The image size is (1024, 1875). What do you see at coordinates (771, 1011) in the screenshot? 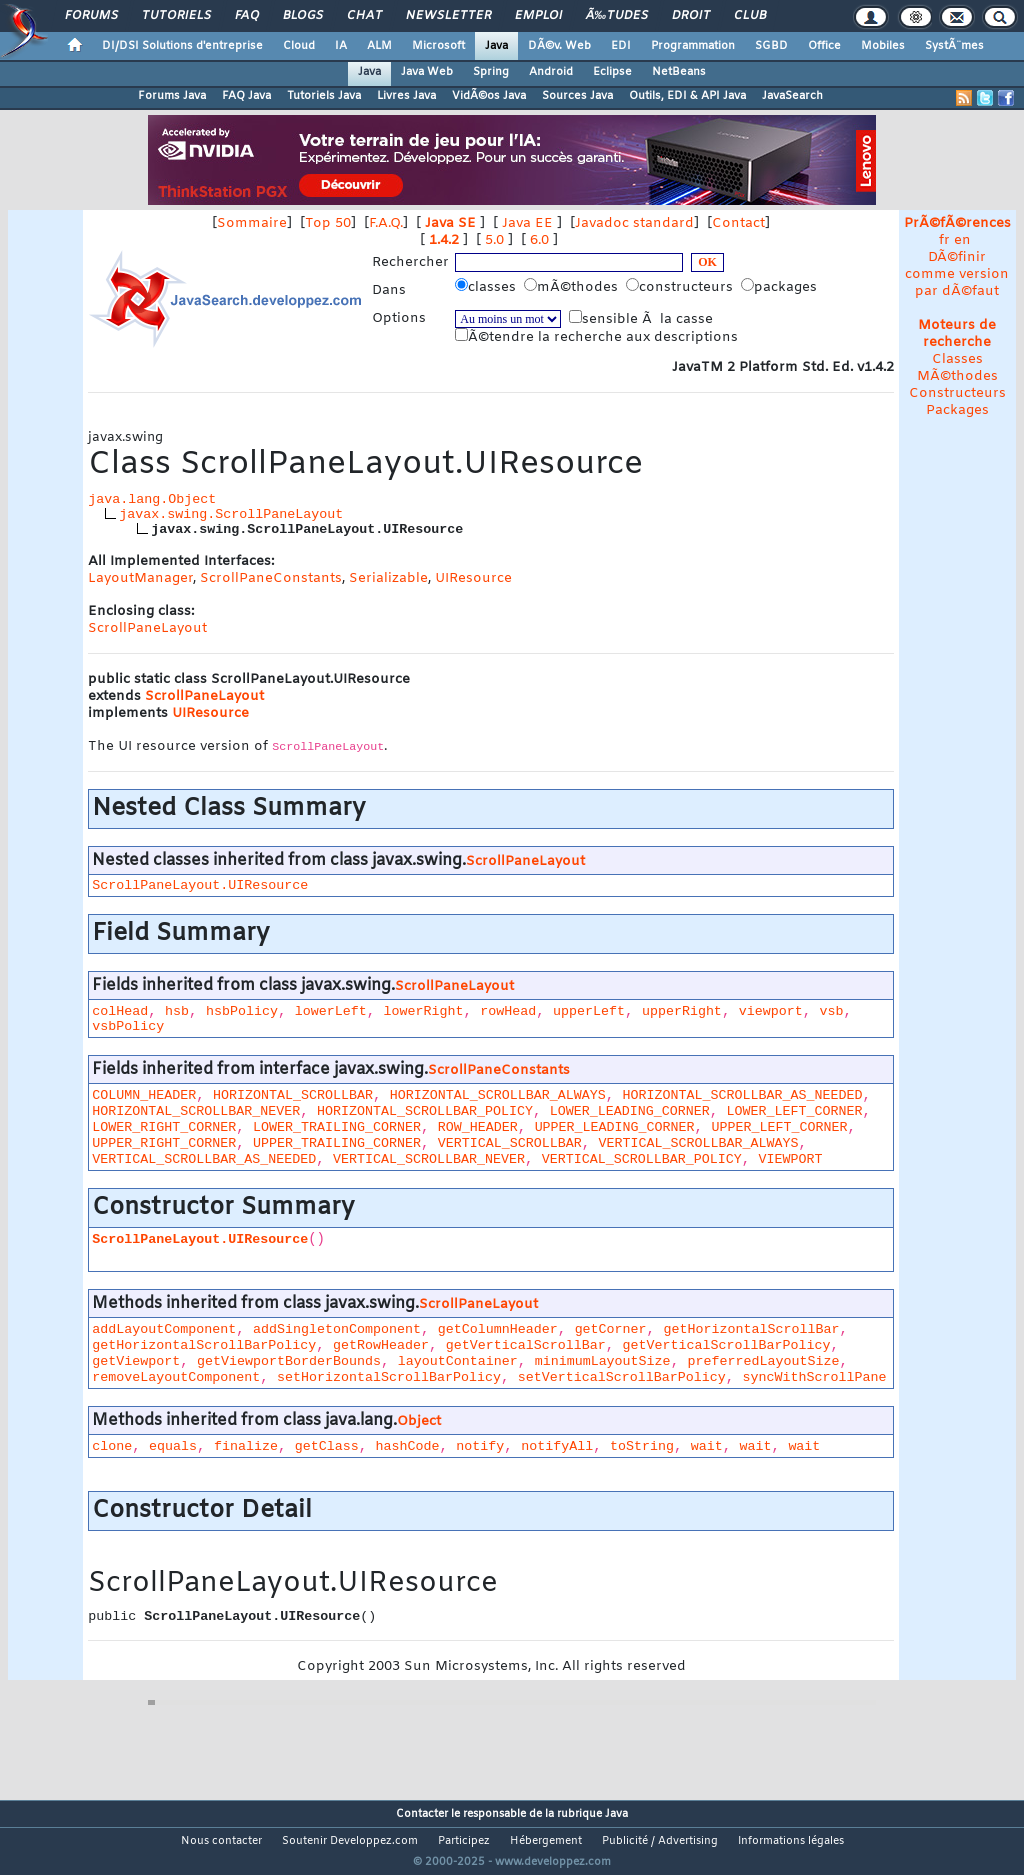
I see `viewport` at bounding box center [771, 1011].